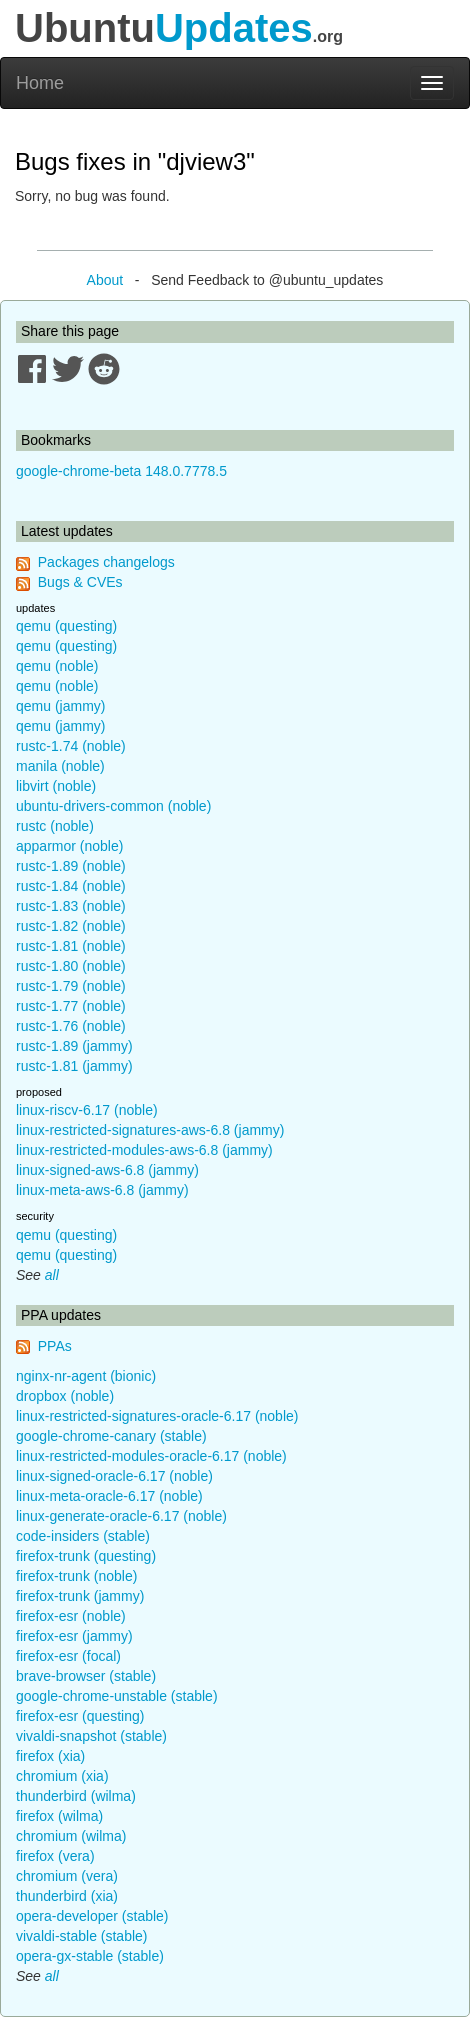 This screenshot has width=470, height=2017. Describe the element at coordinates (86, 1676) in the screenshot. I see `brave-browser (stable)` at that location.